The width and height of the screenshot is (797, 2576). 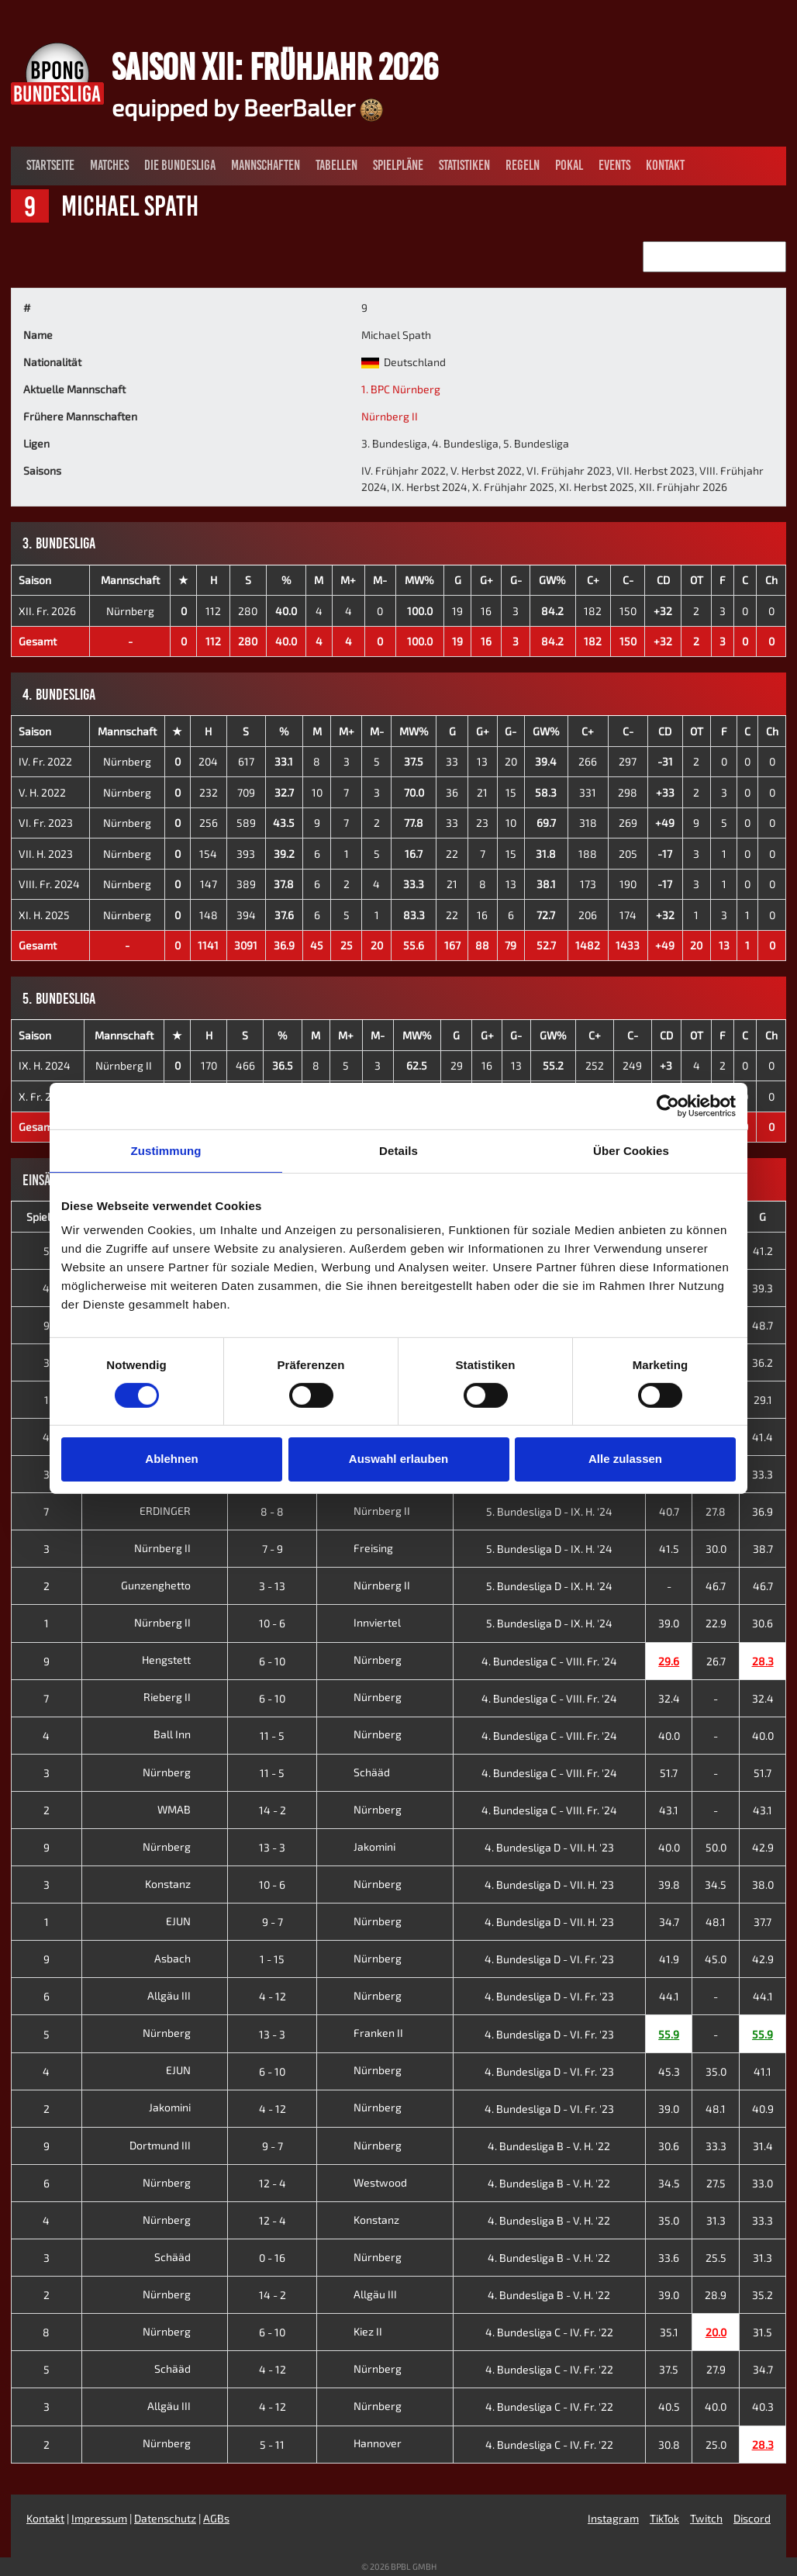 I want to click on Startseite, so click(x=50, y=165).